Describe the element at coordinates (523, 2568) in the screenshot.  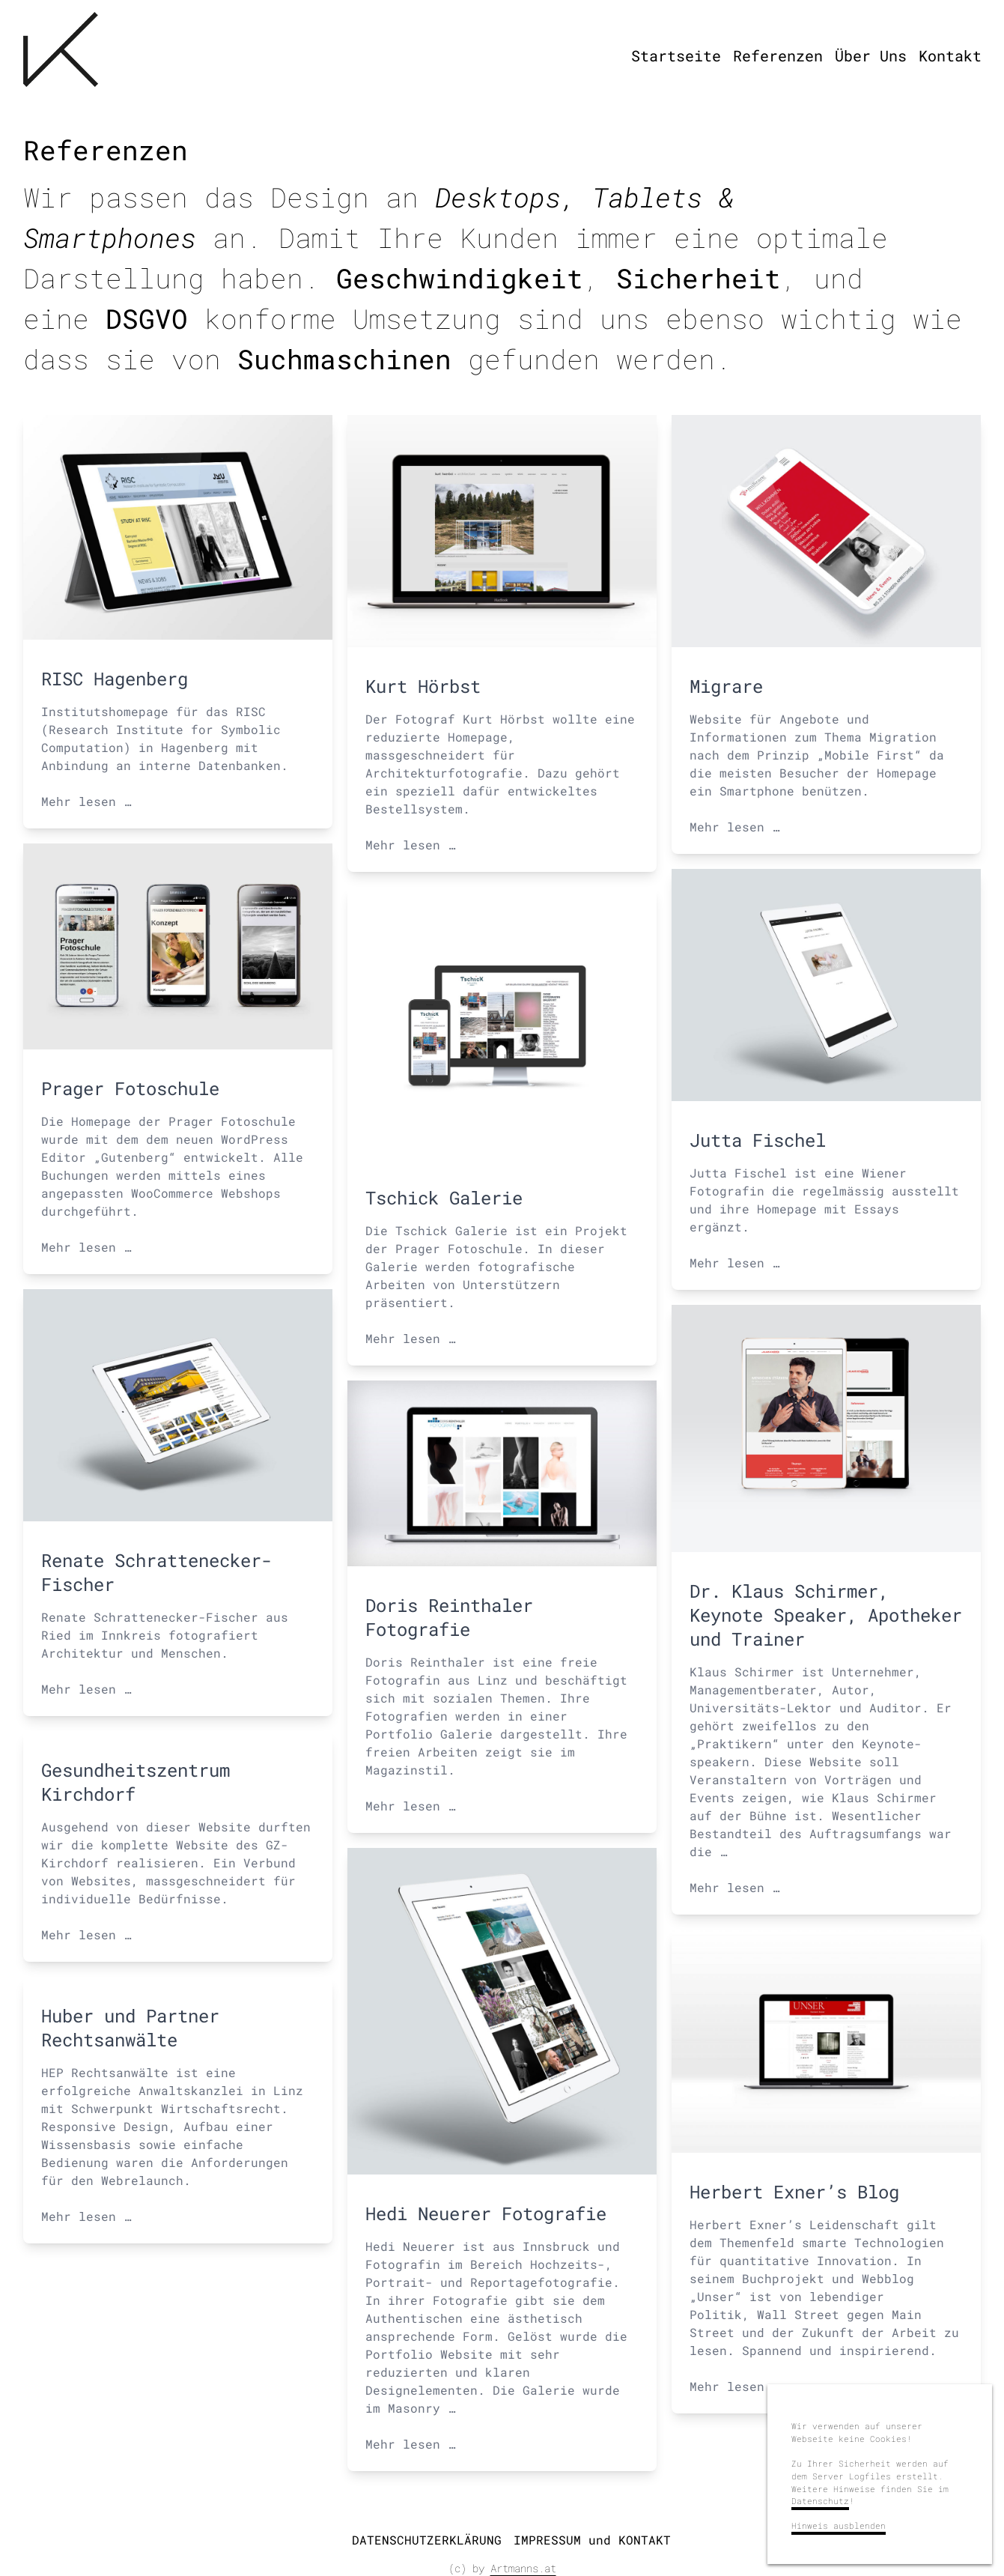
I see `Artmanns.at` at that location.